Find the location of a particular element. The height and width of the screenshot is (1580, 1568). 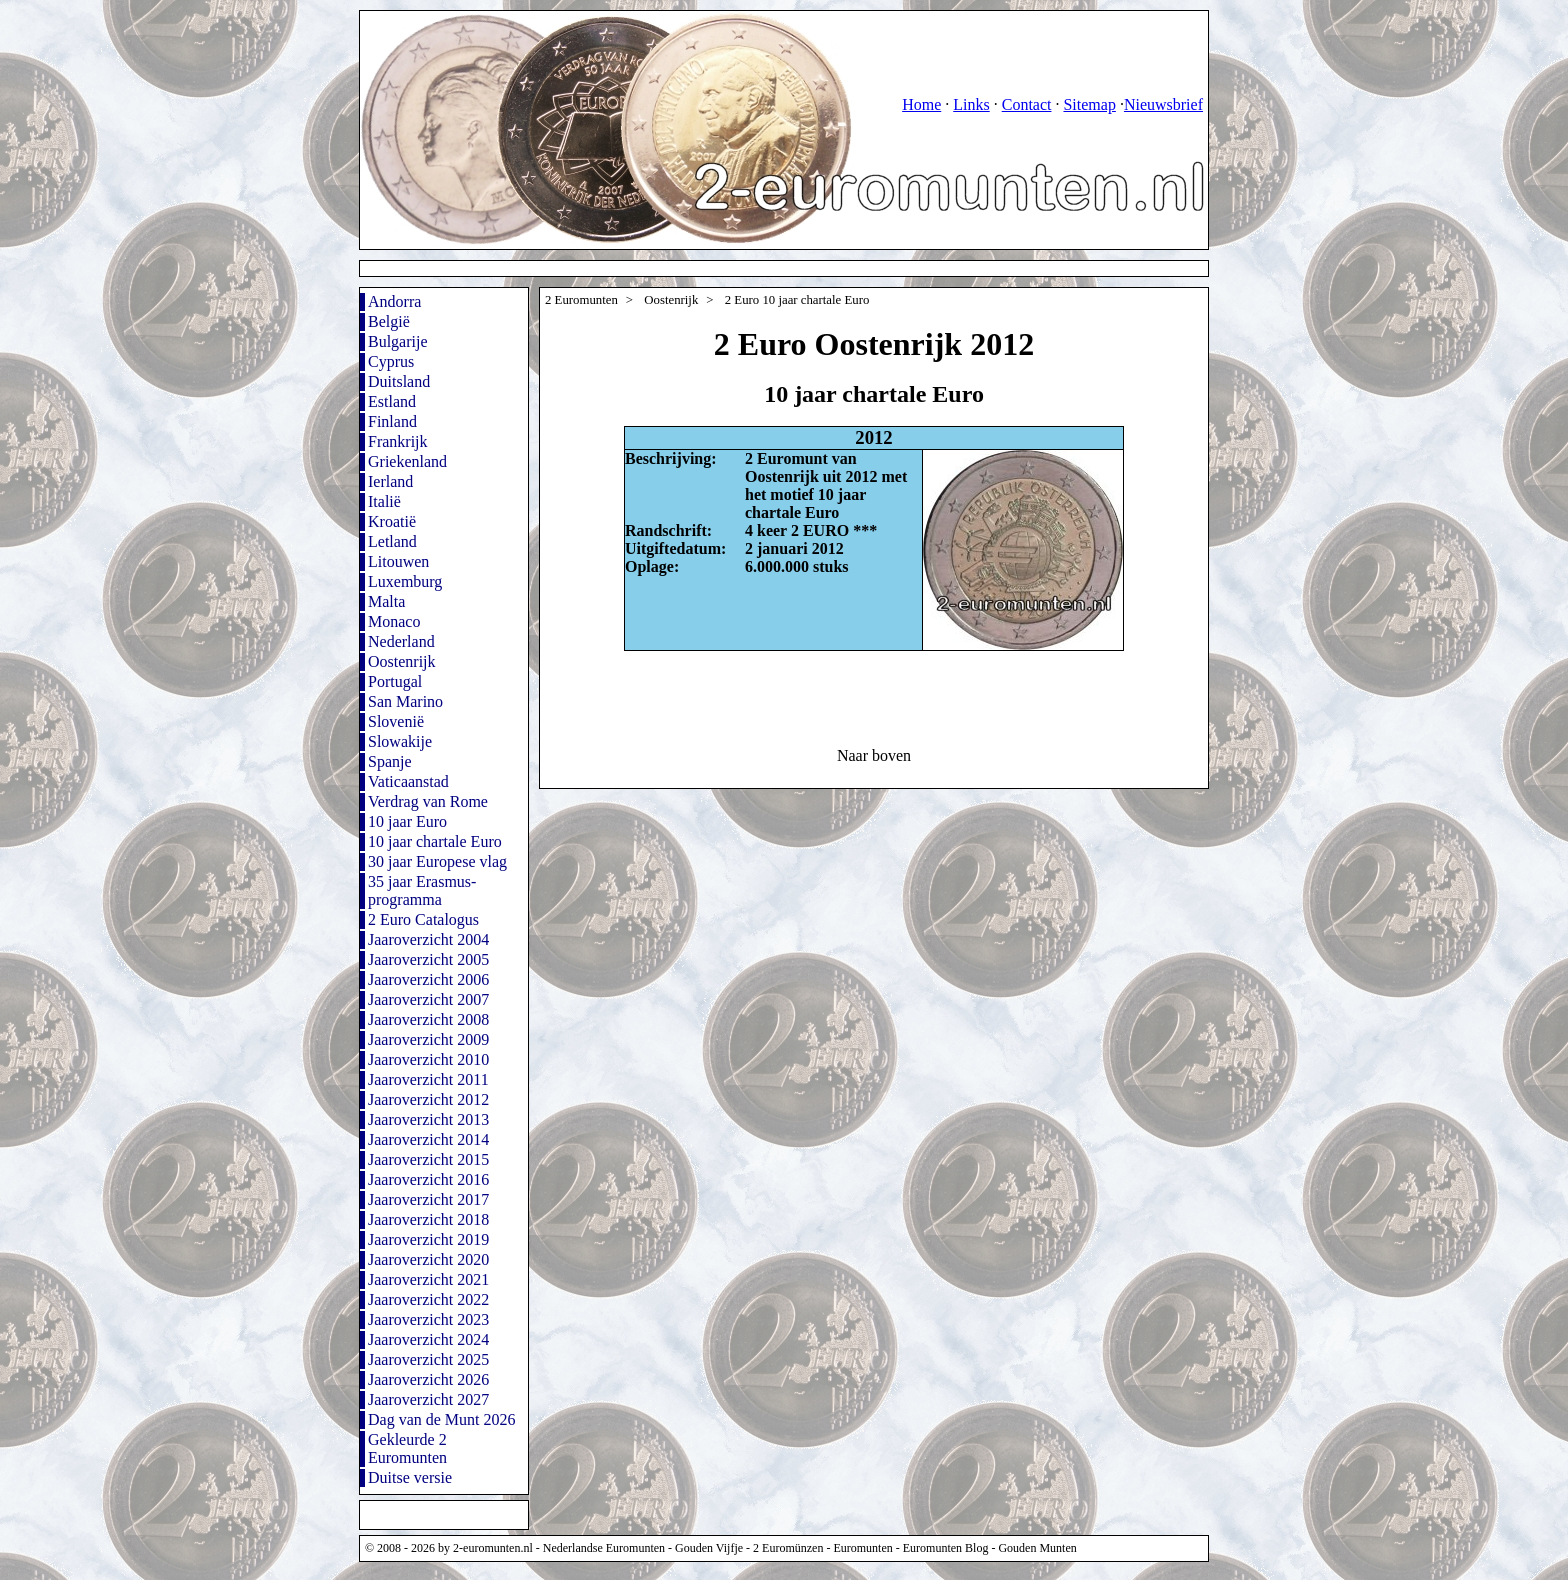

Jaaroverzicht 2008 is located at coordinates (428, 1019).